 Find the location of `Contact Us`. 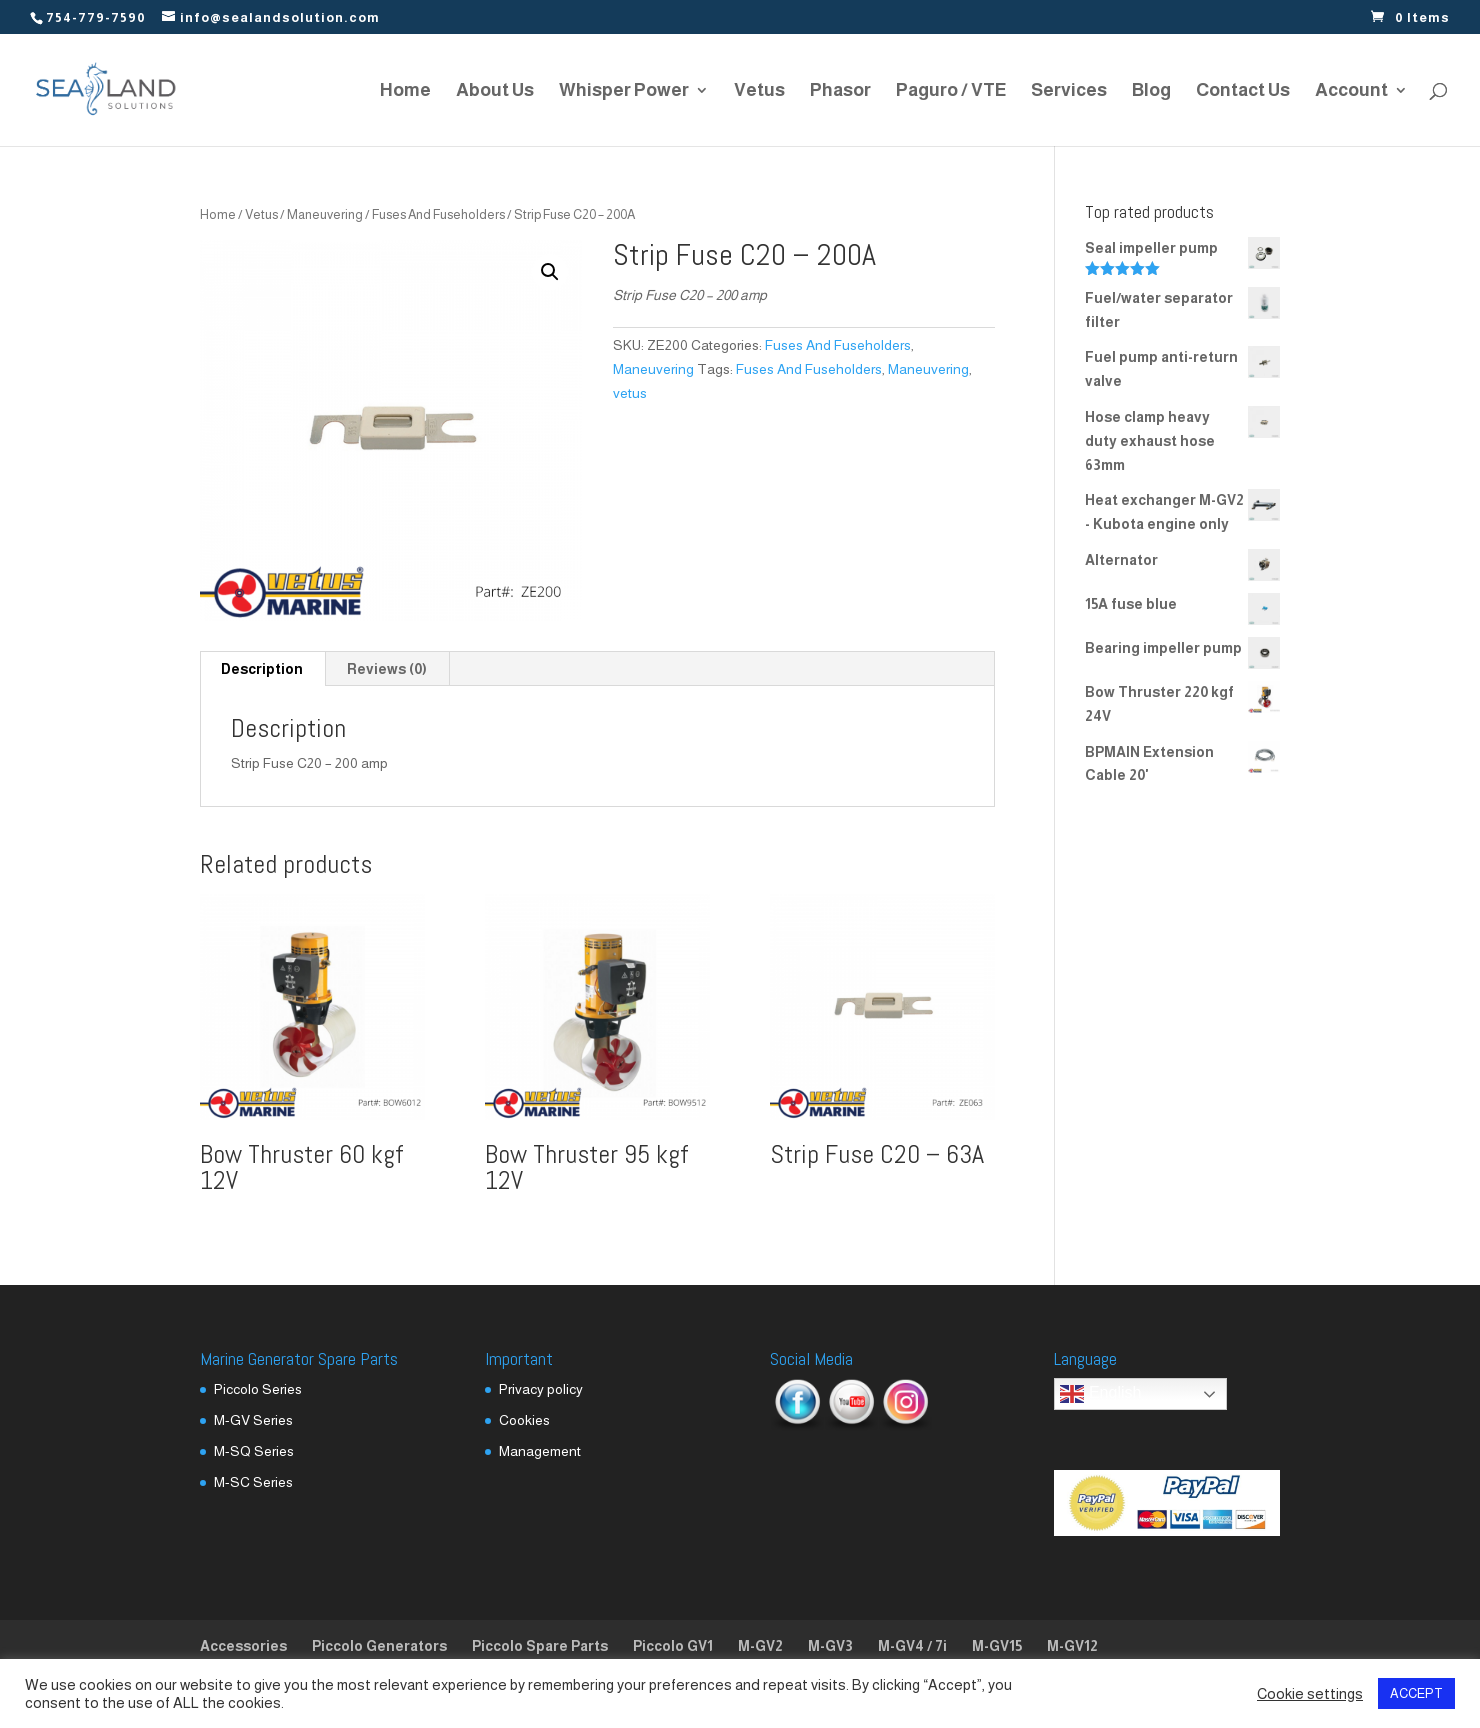

Contact Us is located at coordinates (1243, 91).